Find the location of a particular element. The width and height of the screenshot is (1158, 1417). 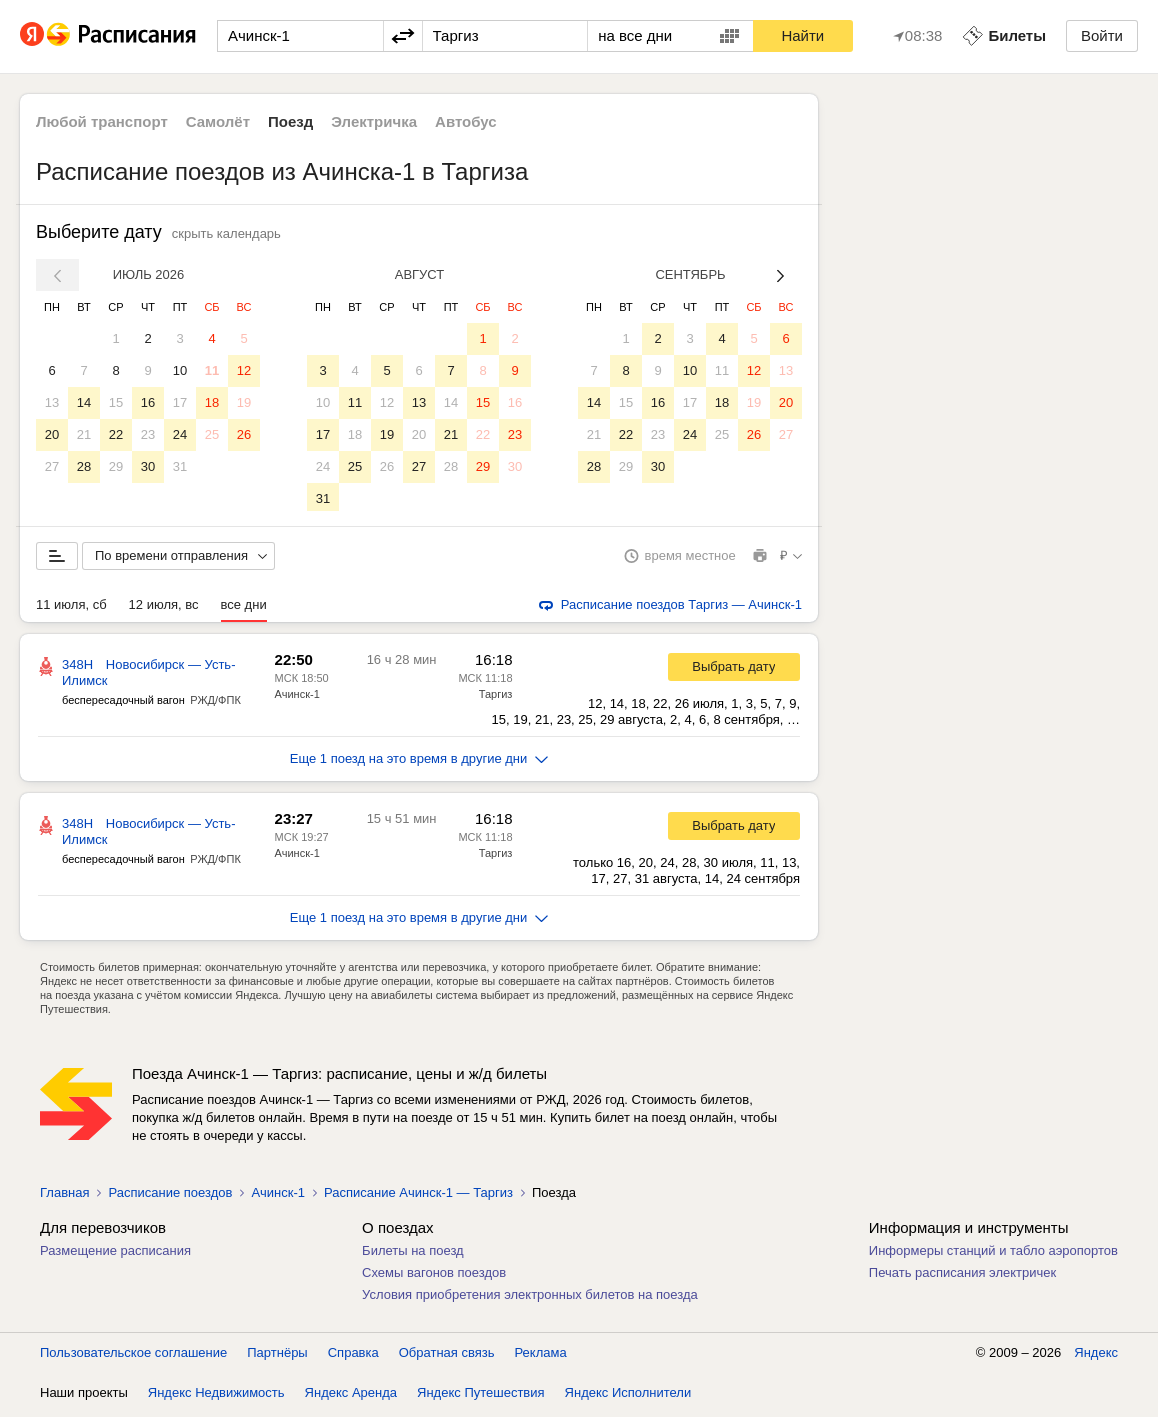

20 is located at coordinates (52, 434).